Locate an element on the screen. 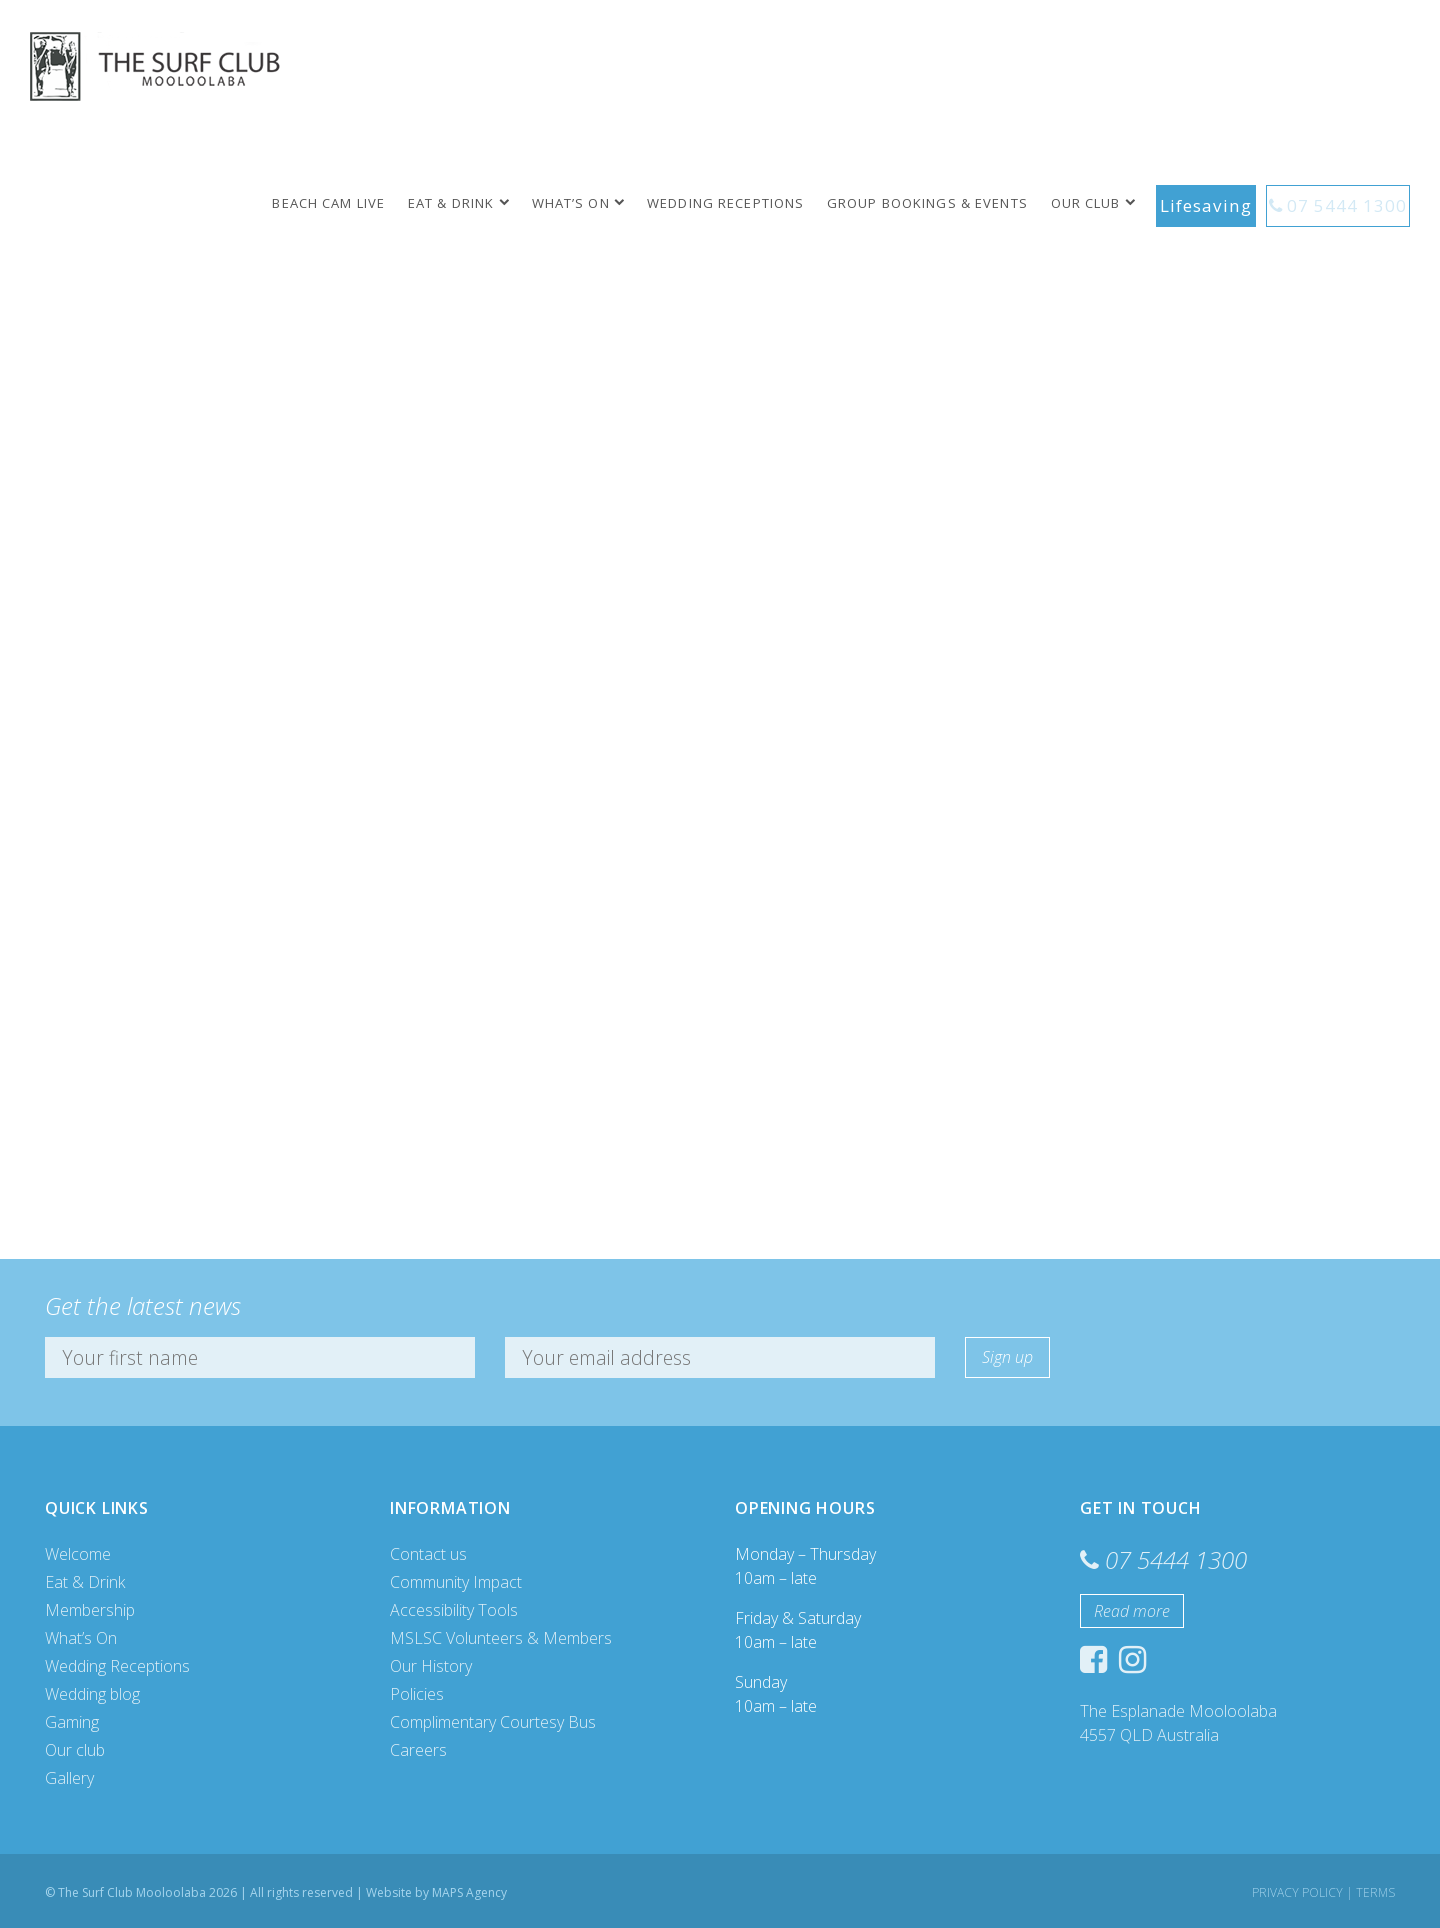 The height and width of the screenshot is (1928, 1440). Lifesaving is located at coordinates (1220, 202).